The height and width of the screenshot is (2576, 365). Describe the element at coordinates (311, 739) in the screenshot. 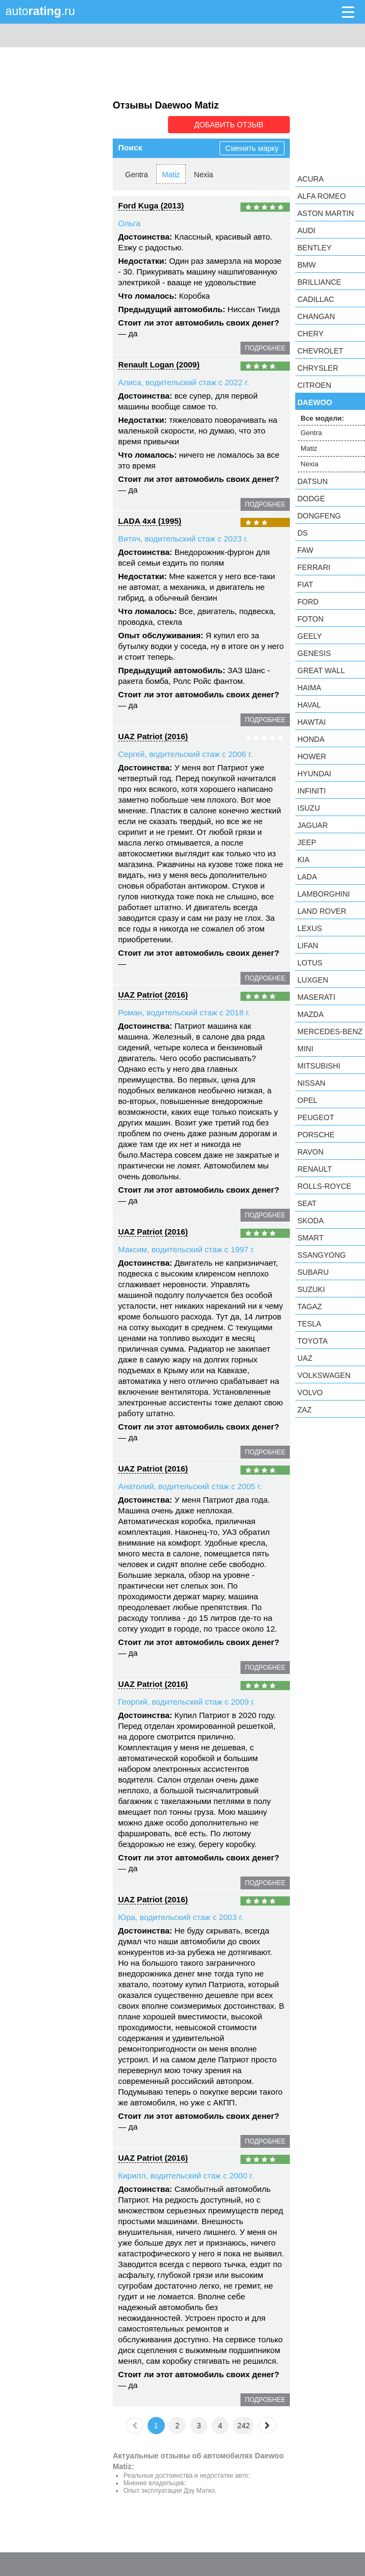

I see `Honda` at that location.